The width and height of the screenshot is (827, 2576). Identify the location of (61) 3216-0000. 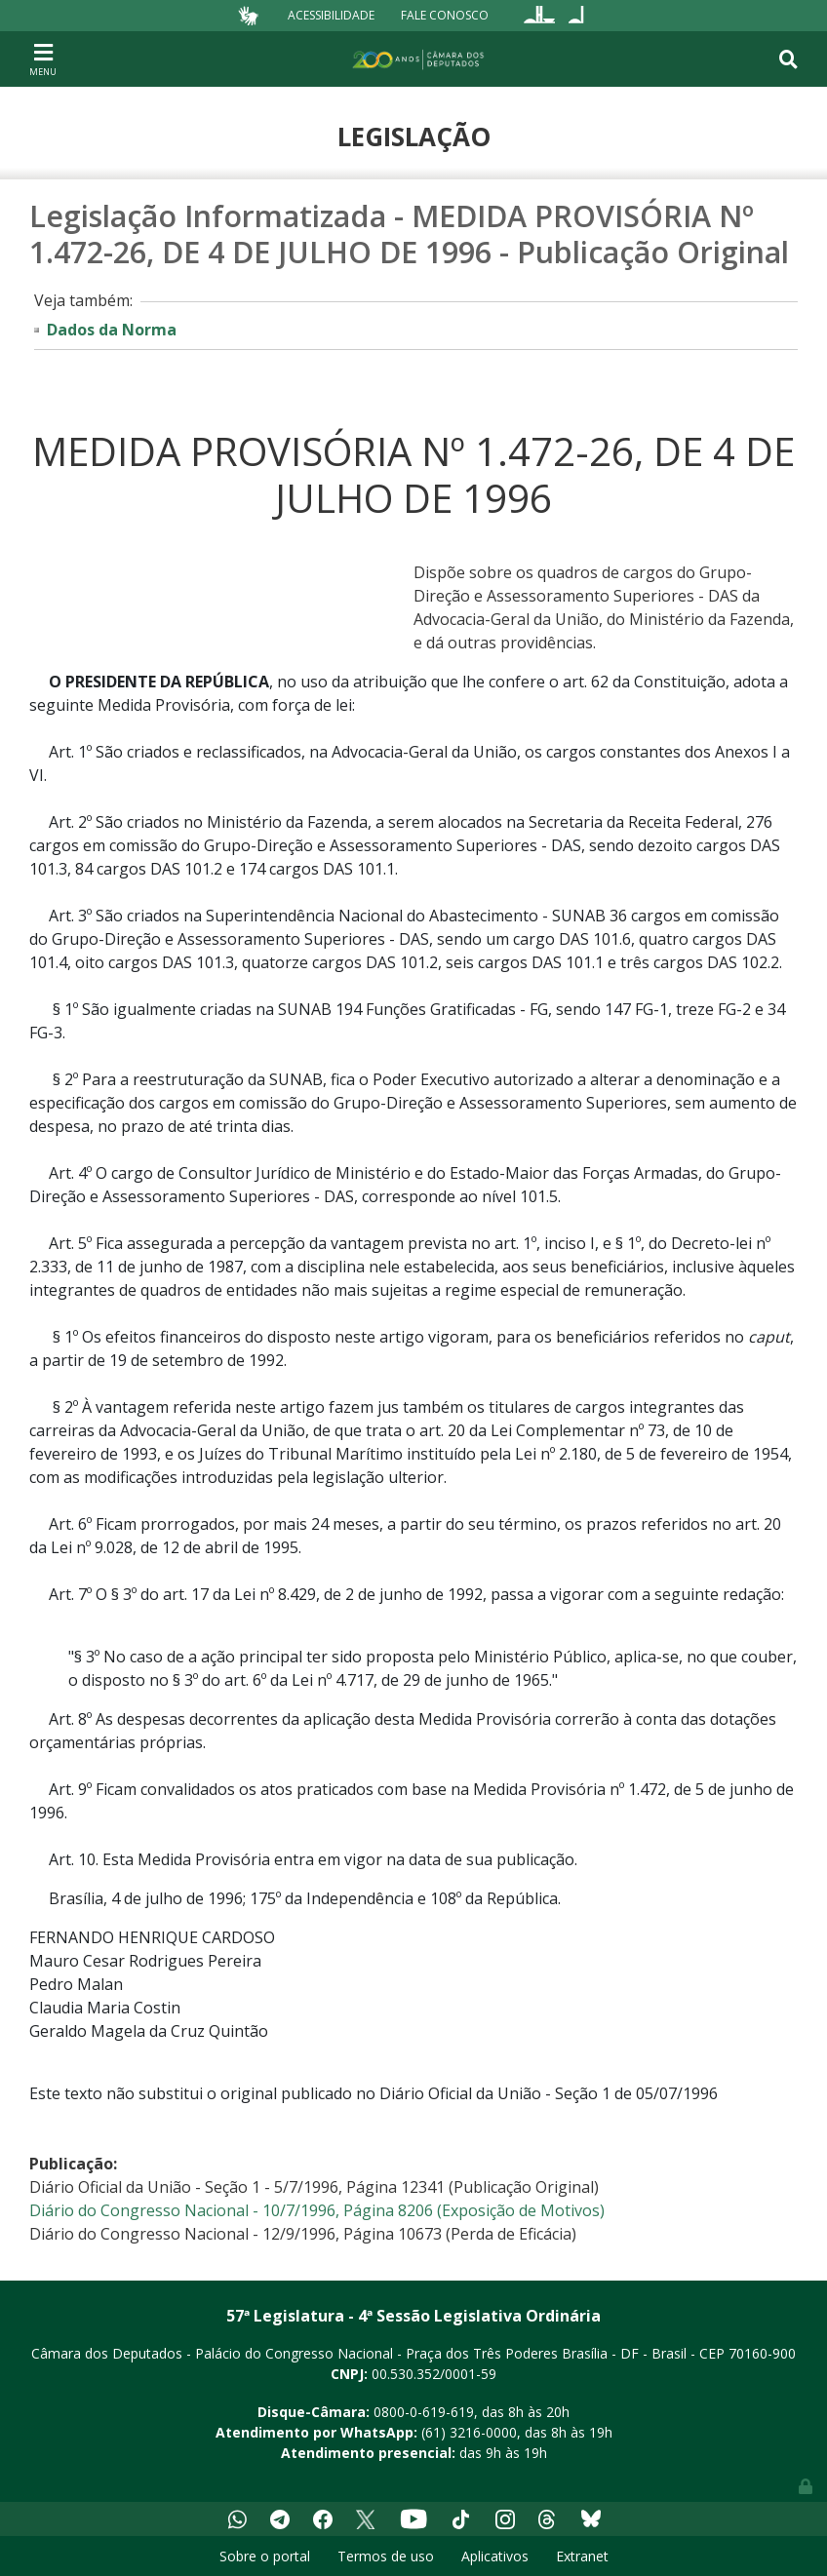
(469, 2432).